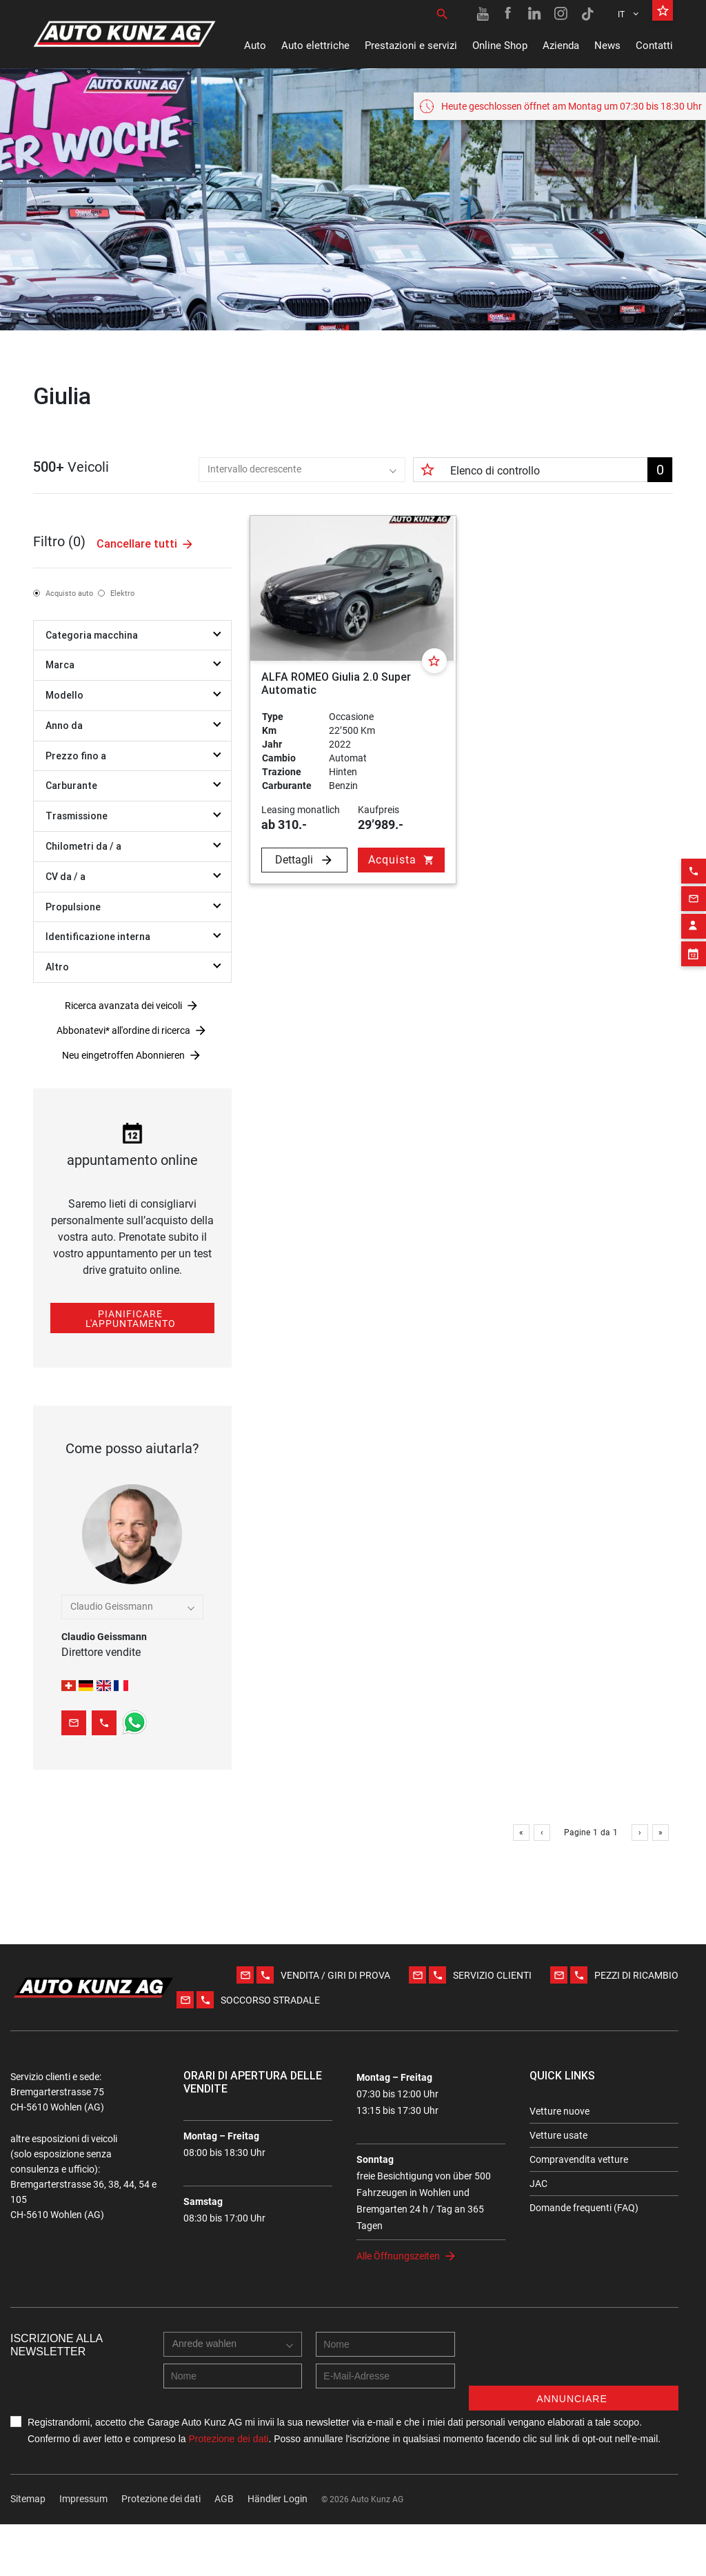 The image size is (706, 2576). Describe the element at coordinates (228, 2490) in the screenshot. I see `Protezione dei dati` at that location.